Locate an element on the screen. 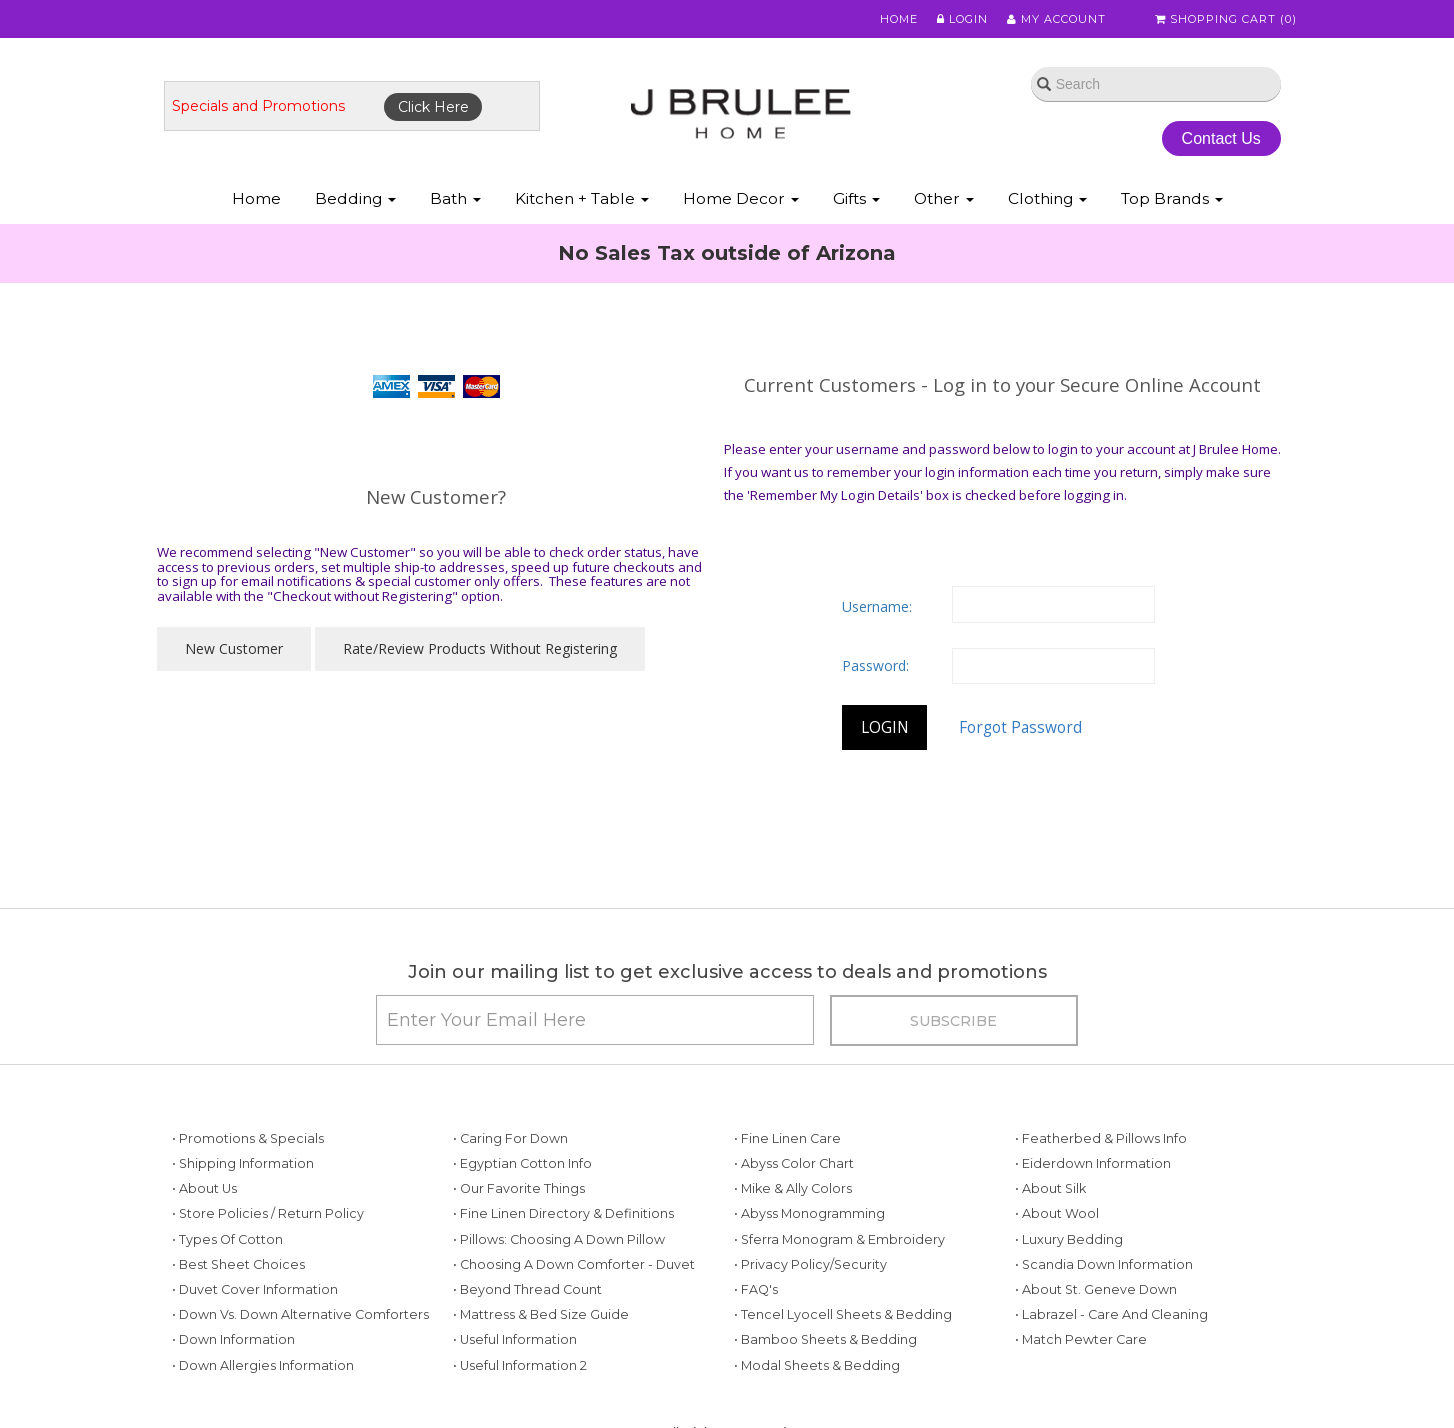 The image size is (1454, 1428). Username: is located at coordinates (877, 606).